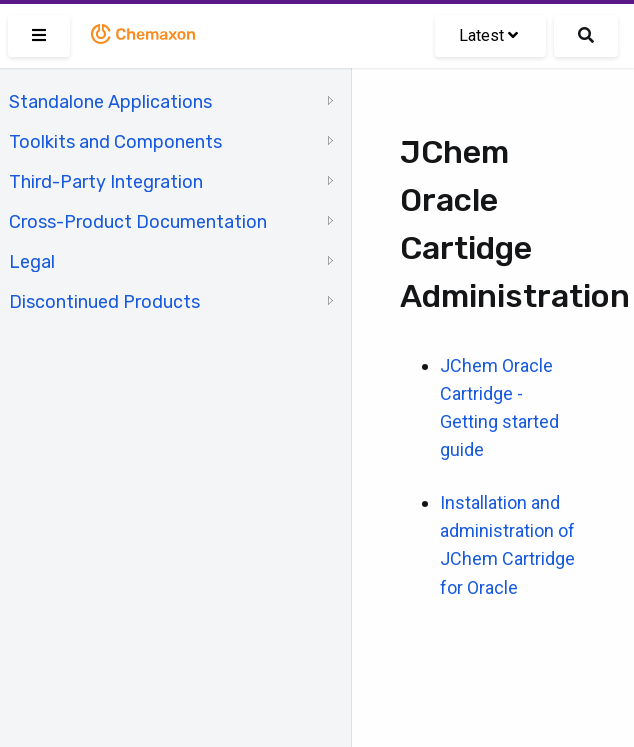 The height and width of the screenshot is (747, 634). Describe the element at coordinates (138, 222) in the screenshot. I see `Cross-Product Documentation` at that location.